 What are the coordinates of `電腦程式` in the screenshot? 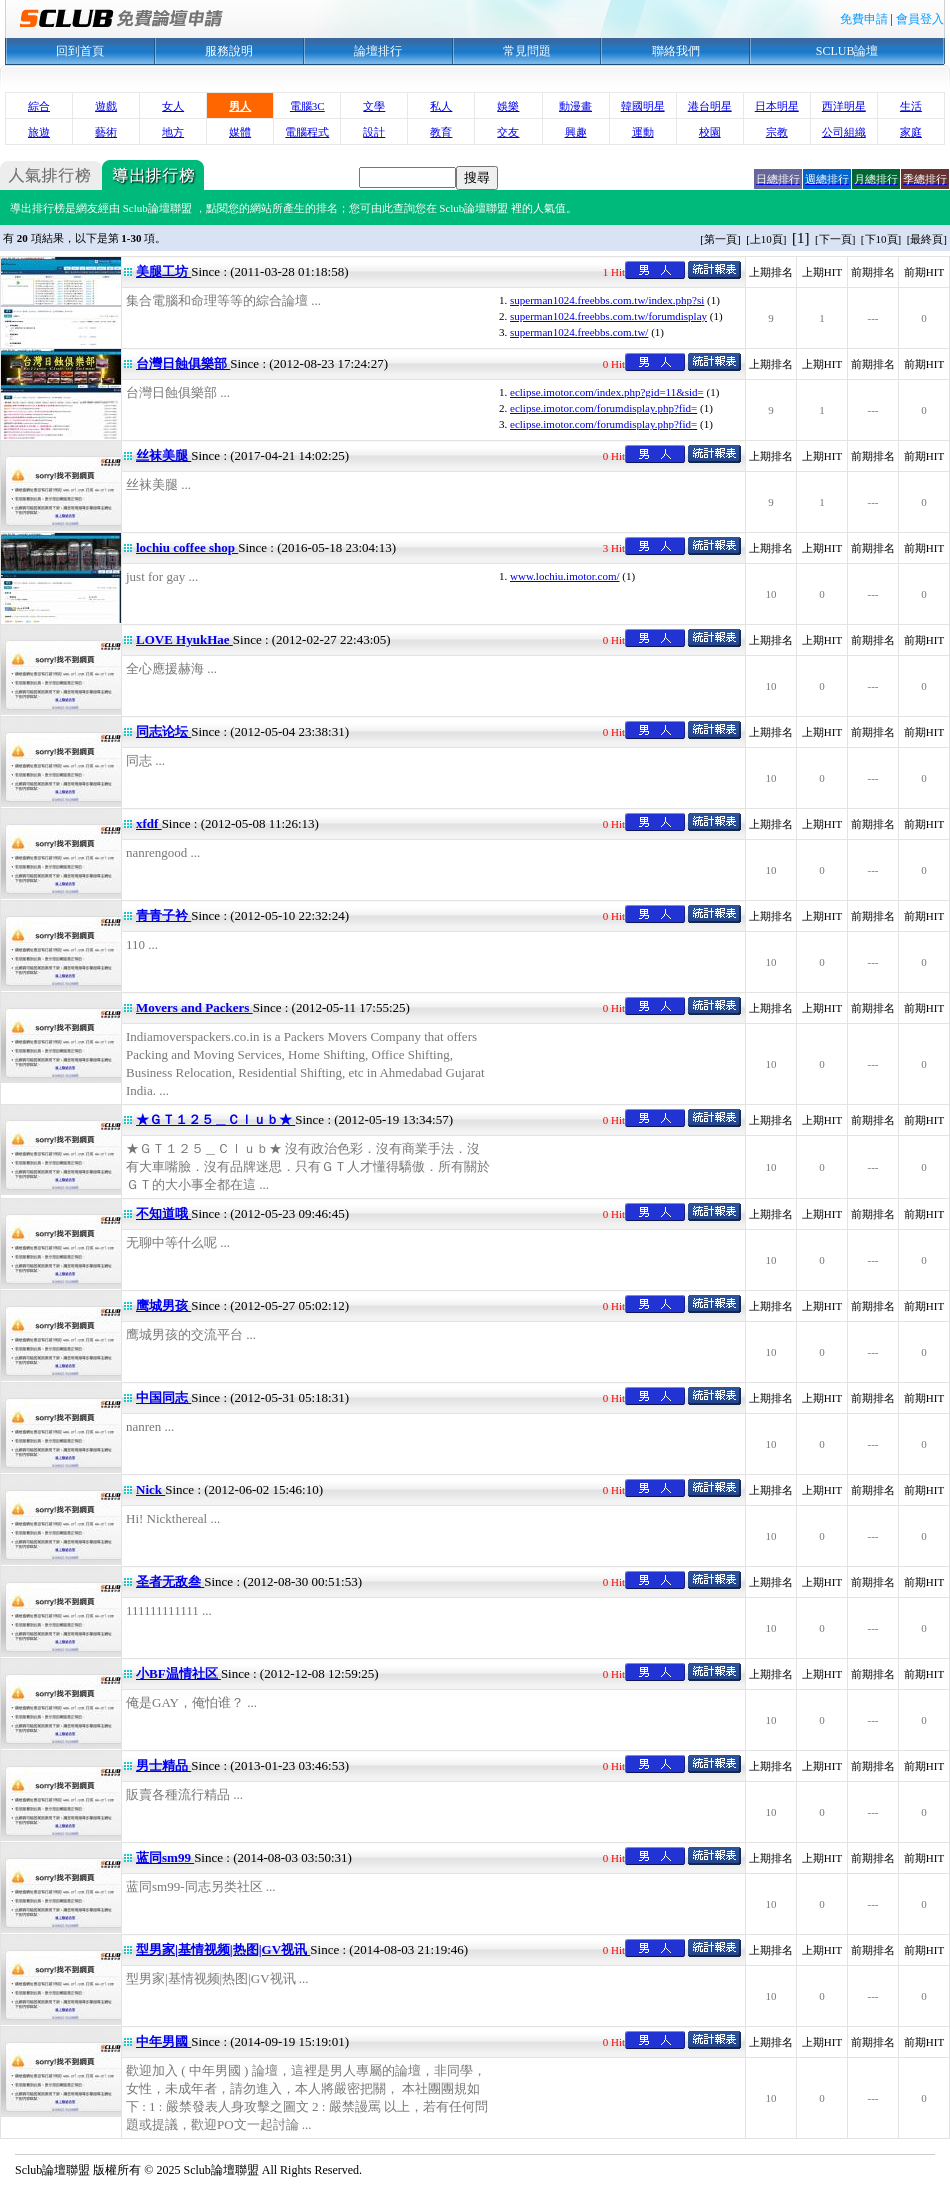 It's located at (307, 132).